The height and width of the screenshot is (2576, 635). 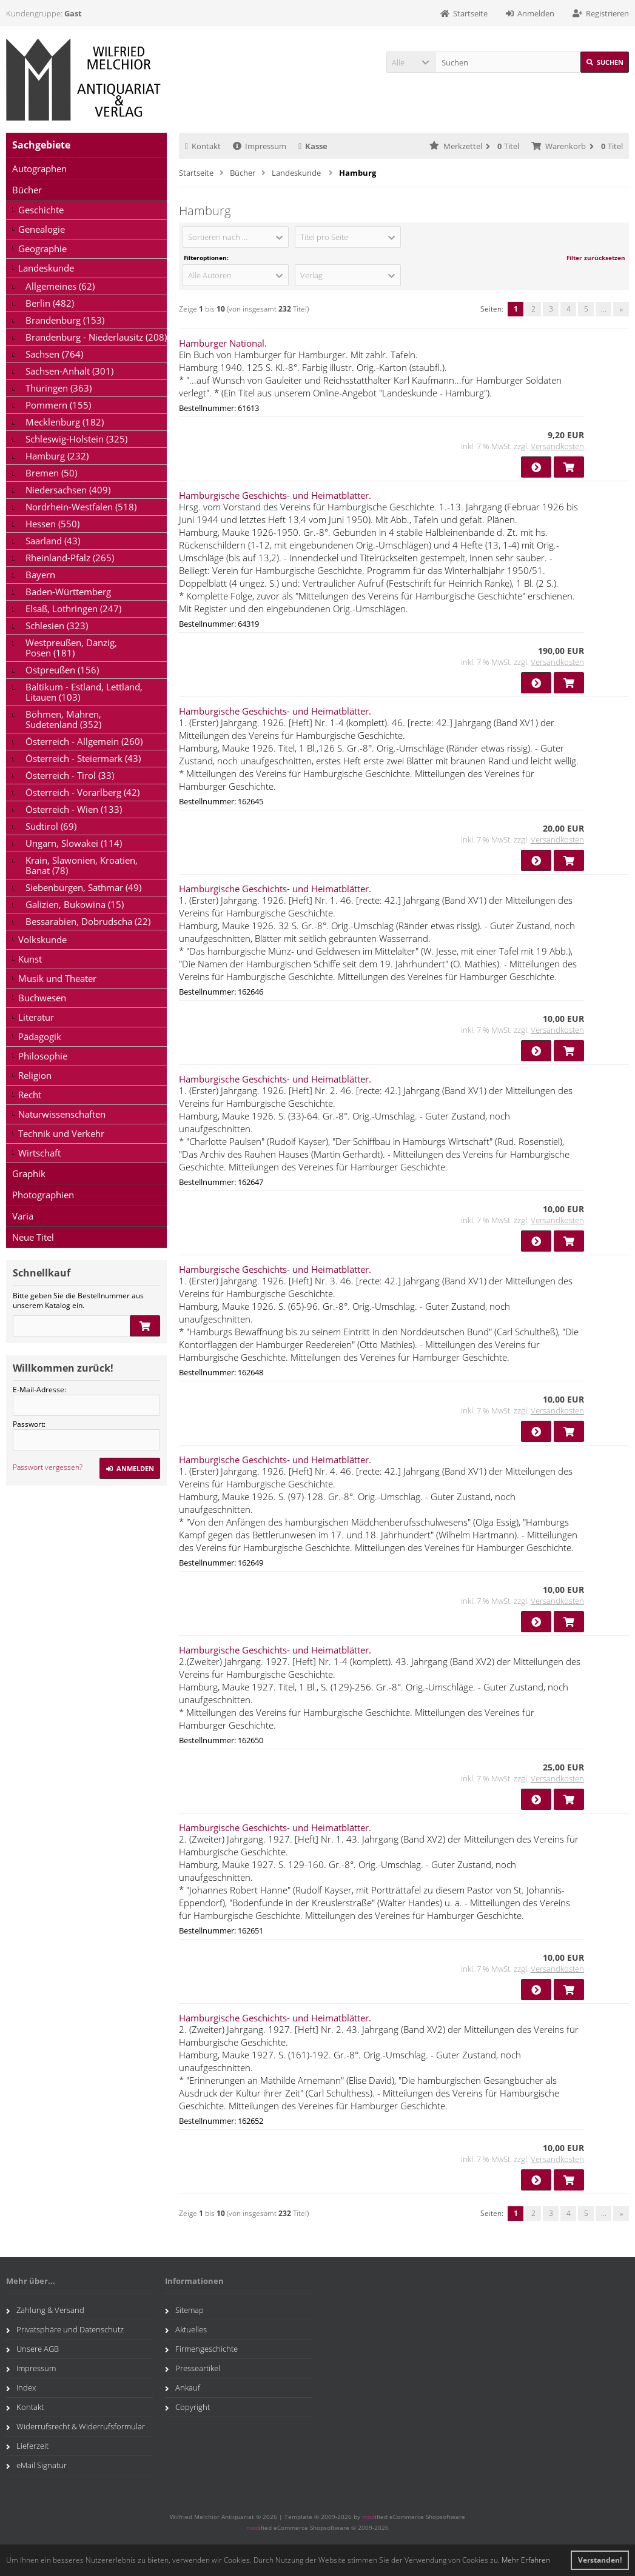 I want to click on Naturwissenschaften, so click(x=62, y=1114).